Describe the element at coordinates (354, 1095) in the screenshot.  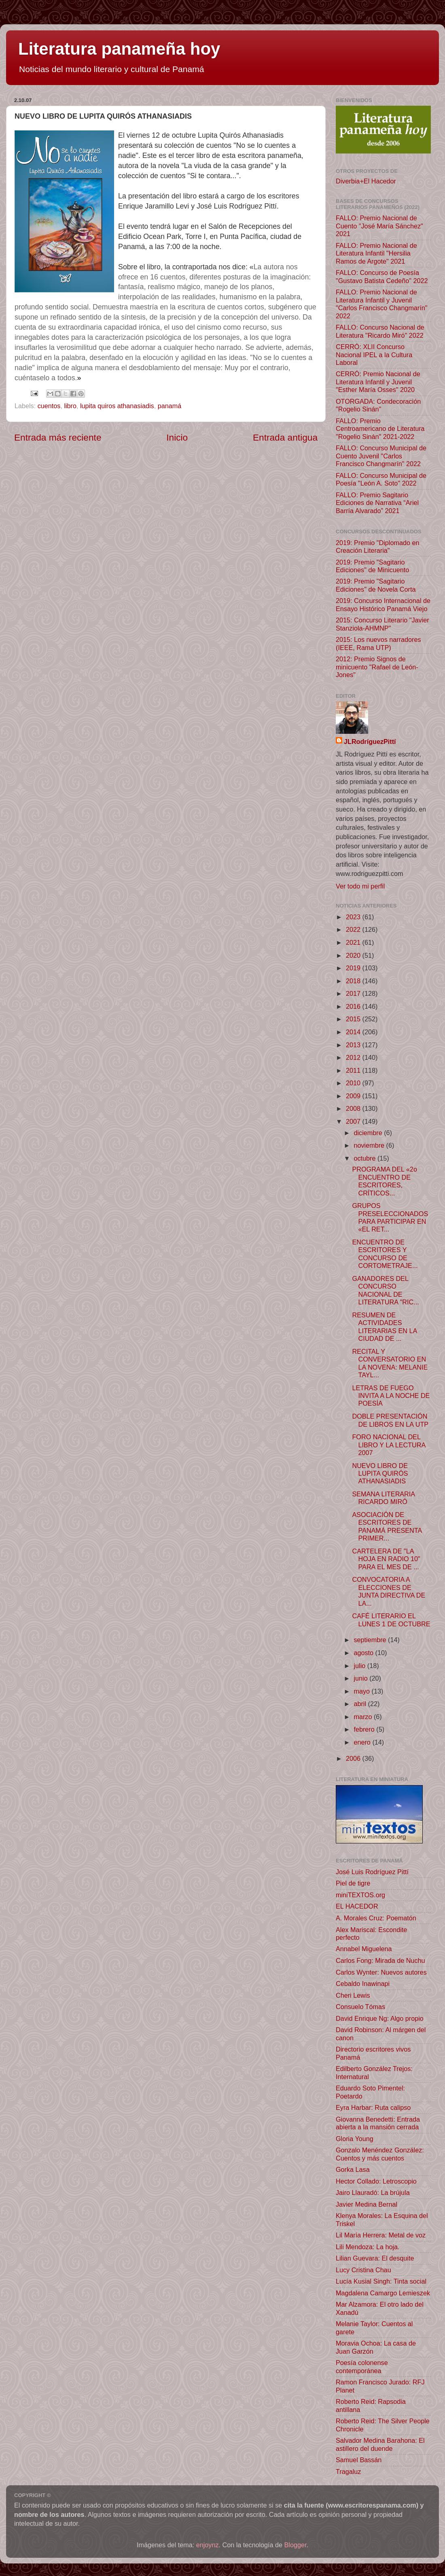
I see `2009` at that location.